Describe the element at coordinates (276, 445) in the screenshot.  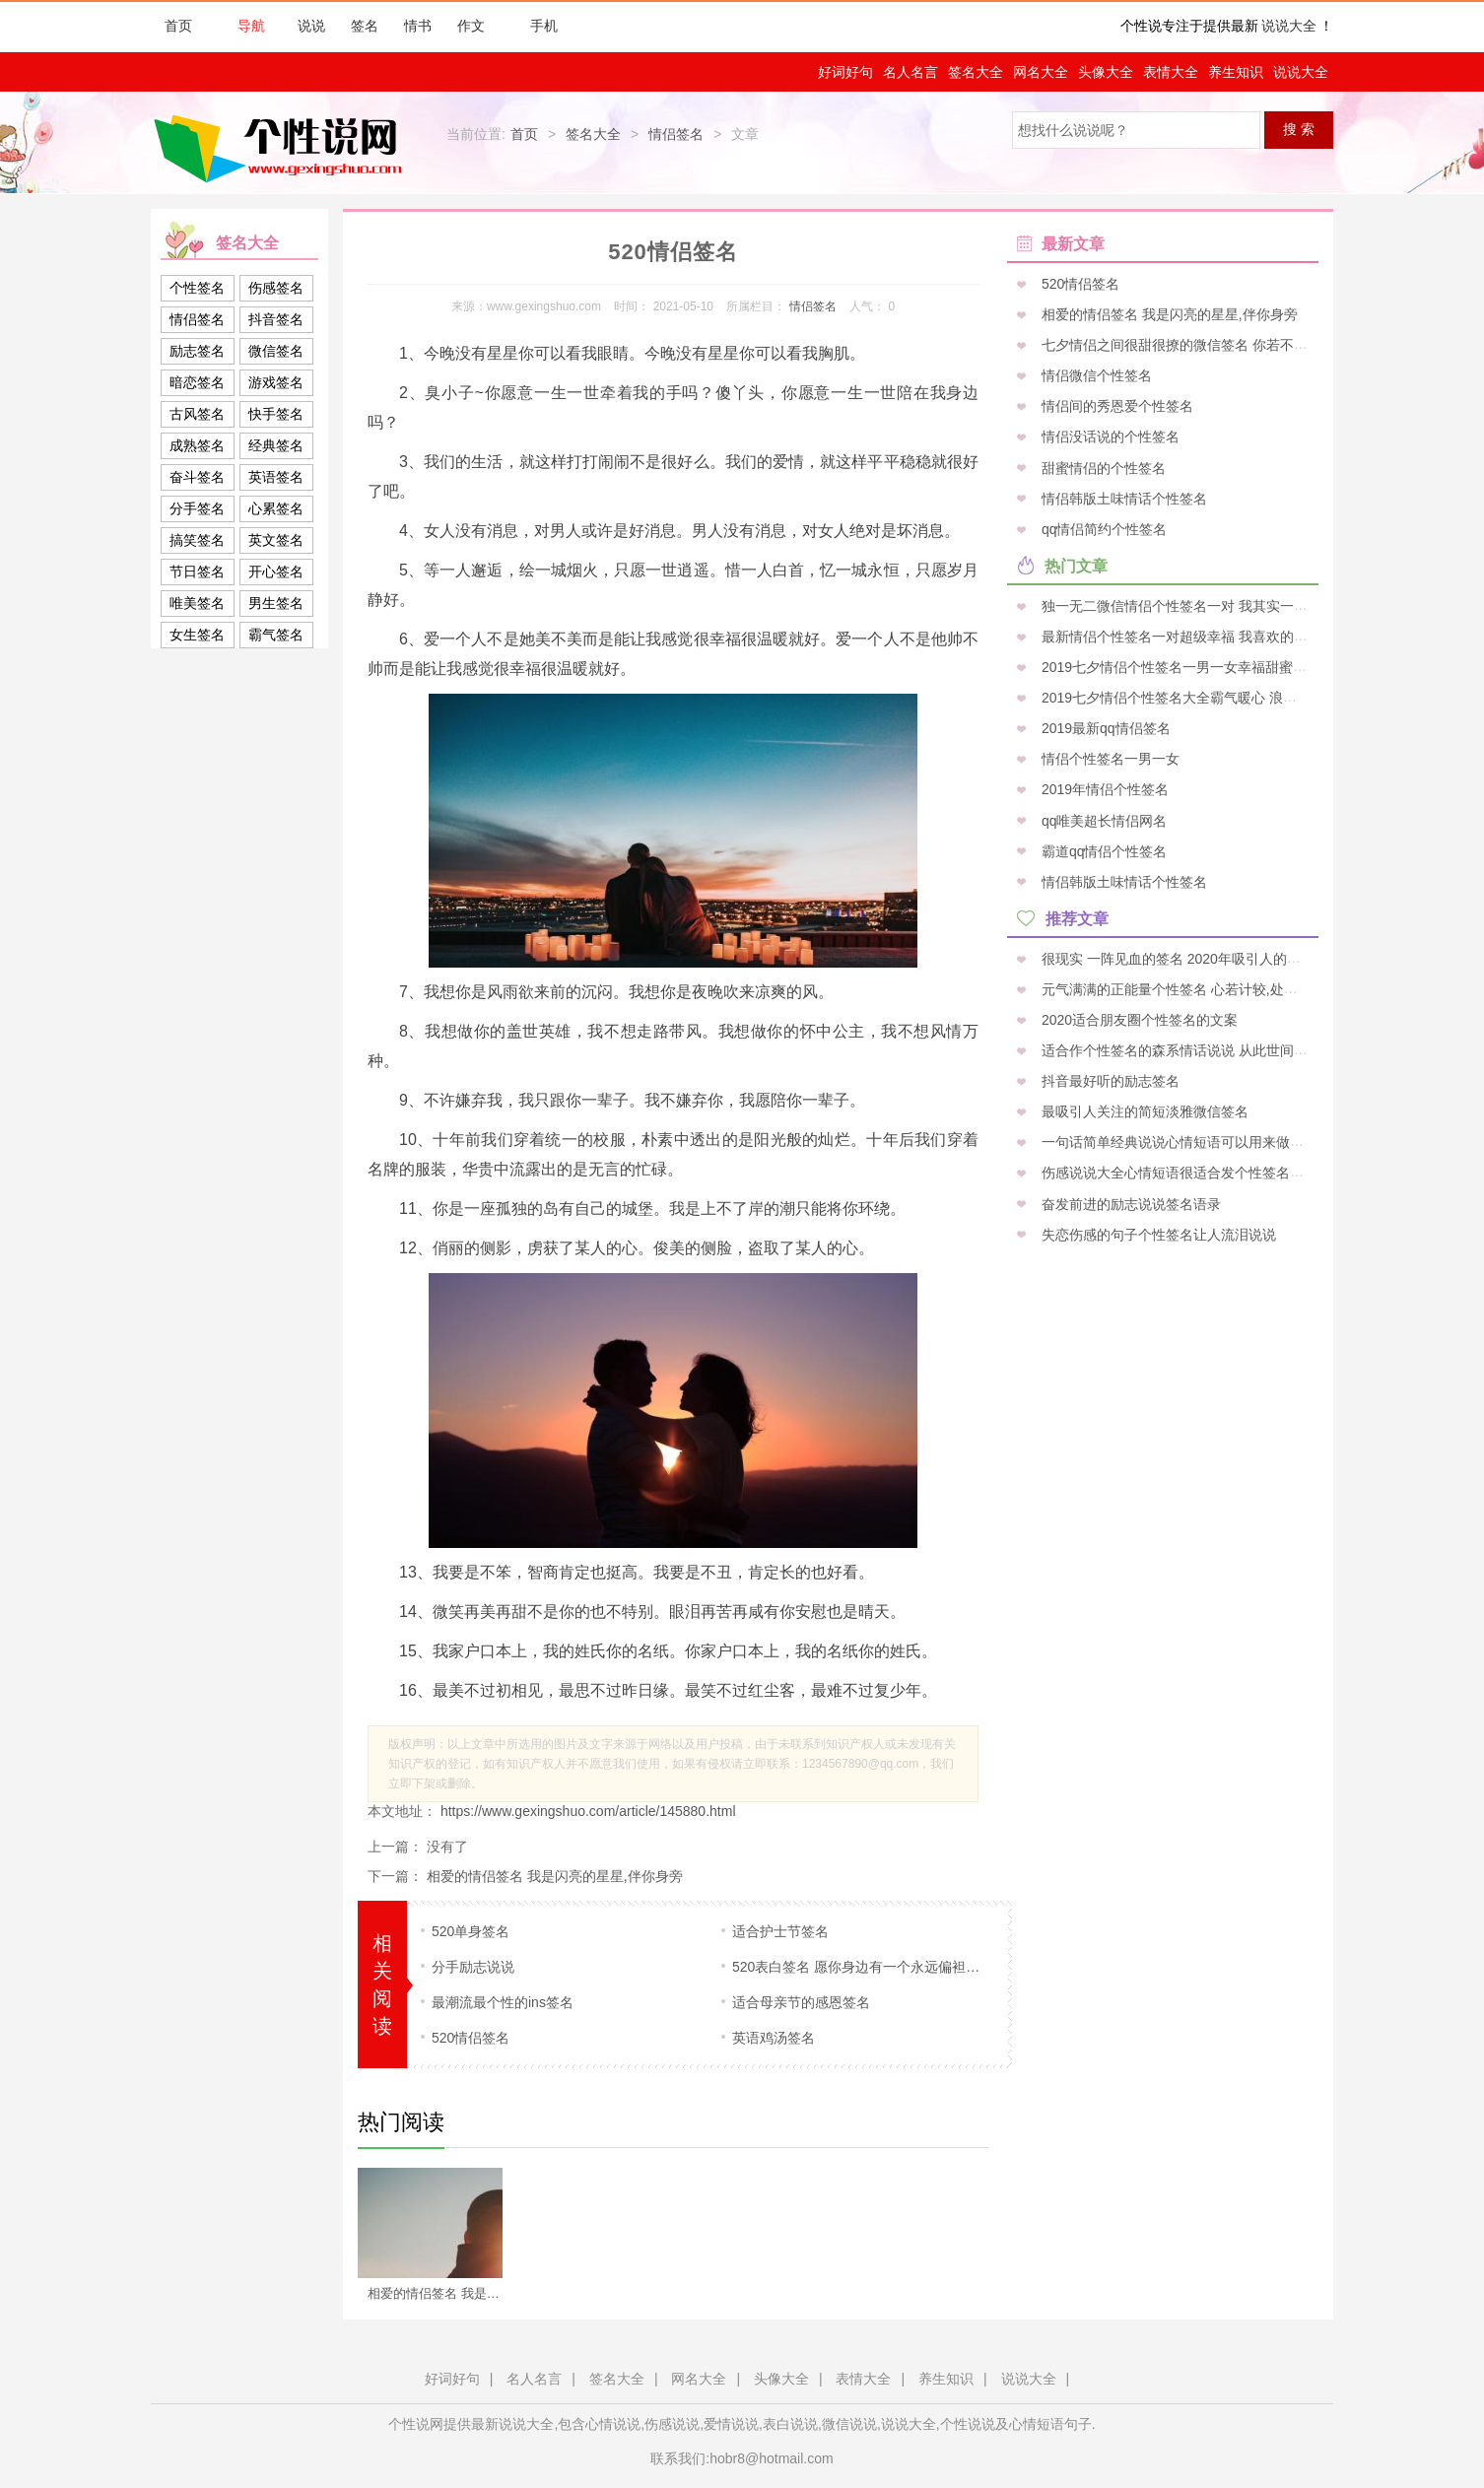
I see `经典签名` at that location.